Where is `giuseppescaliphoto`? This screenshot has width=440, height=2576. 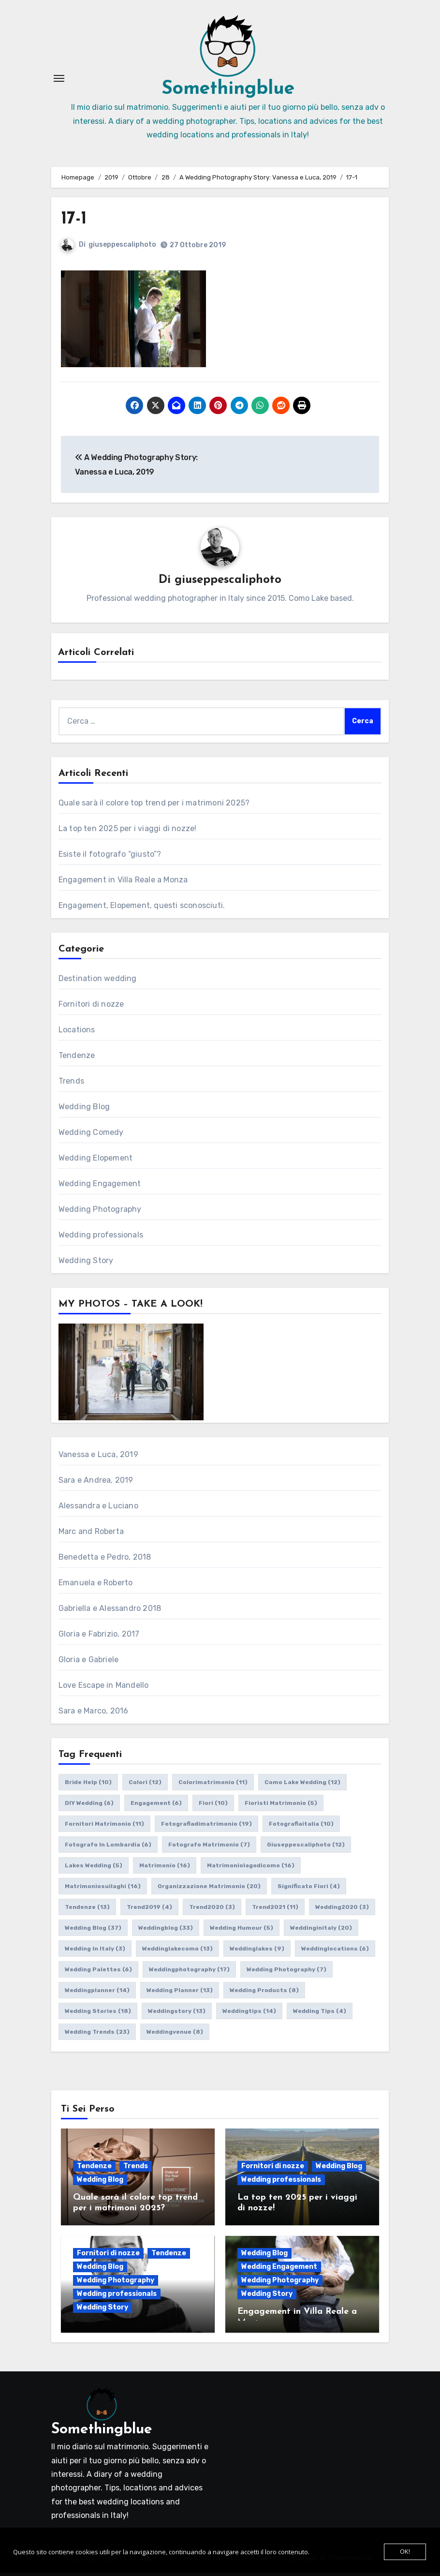 giuseppescaliphoto is located at coordinates (122, 248).